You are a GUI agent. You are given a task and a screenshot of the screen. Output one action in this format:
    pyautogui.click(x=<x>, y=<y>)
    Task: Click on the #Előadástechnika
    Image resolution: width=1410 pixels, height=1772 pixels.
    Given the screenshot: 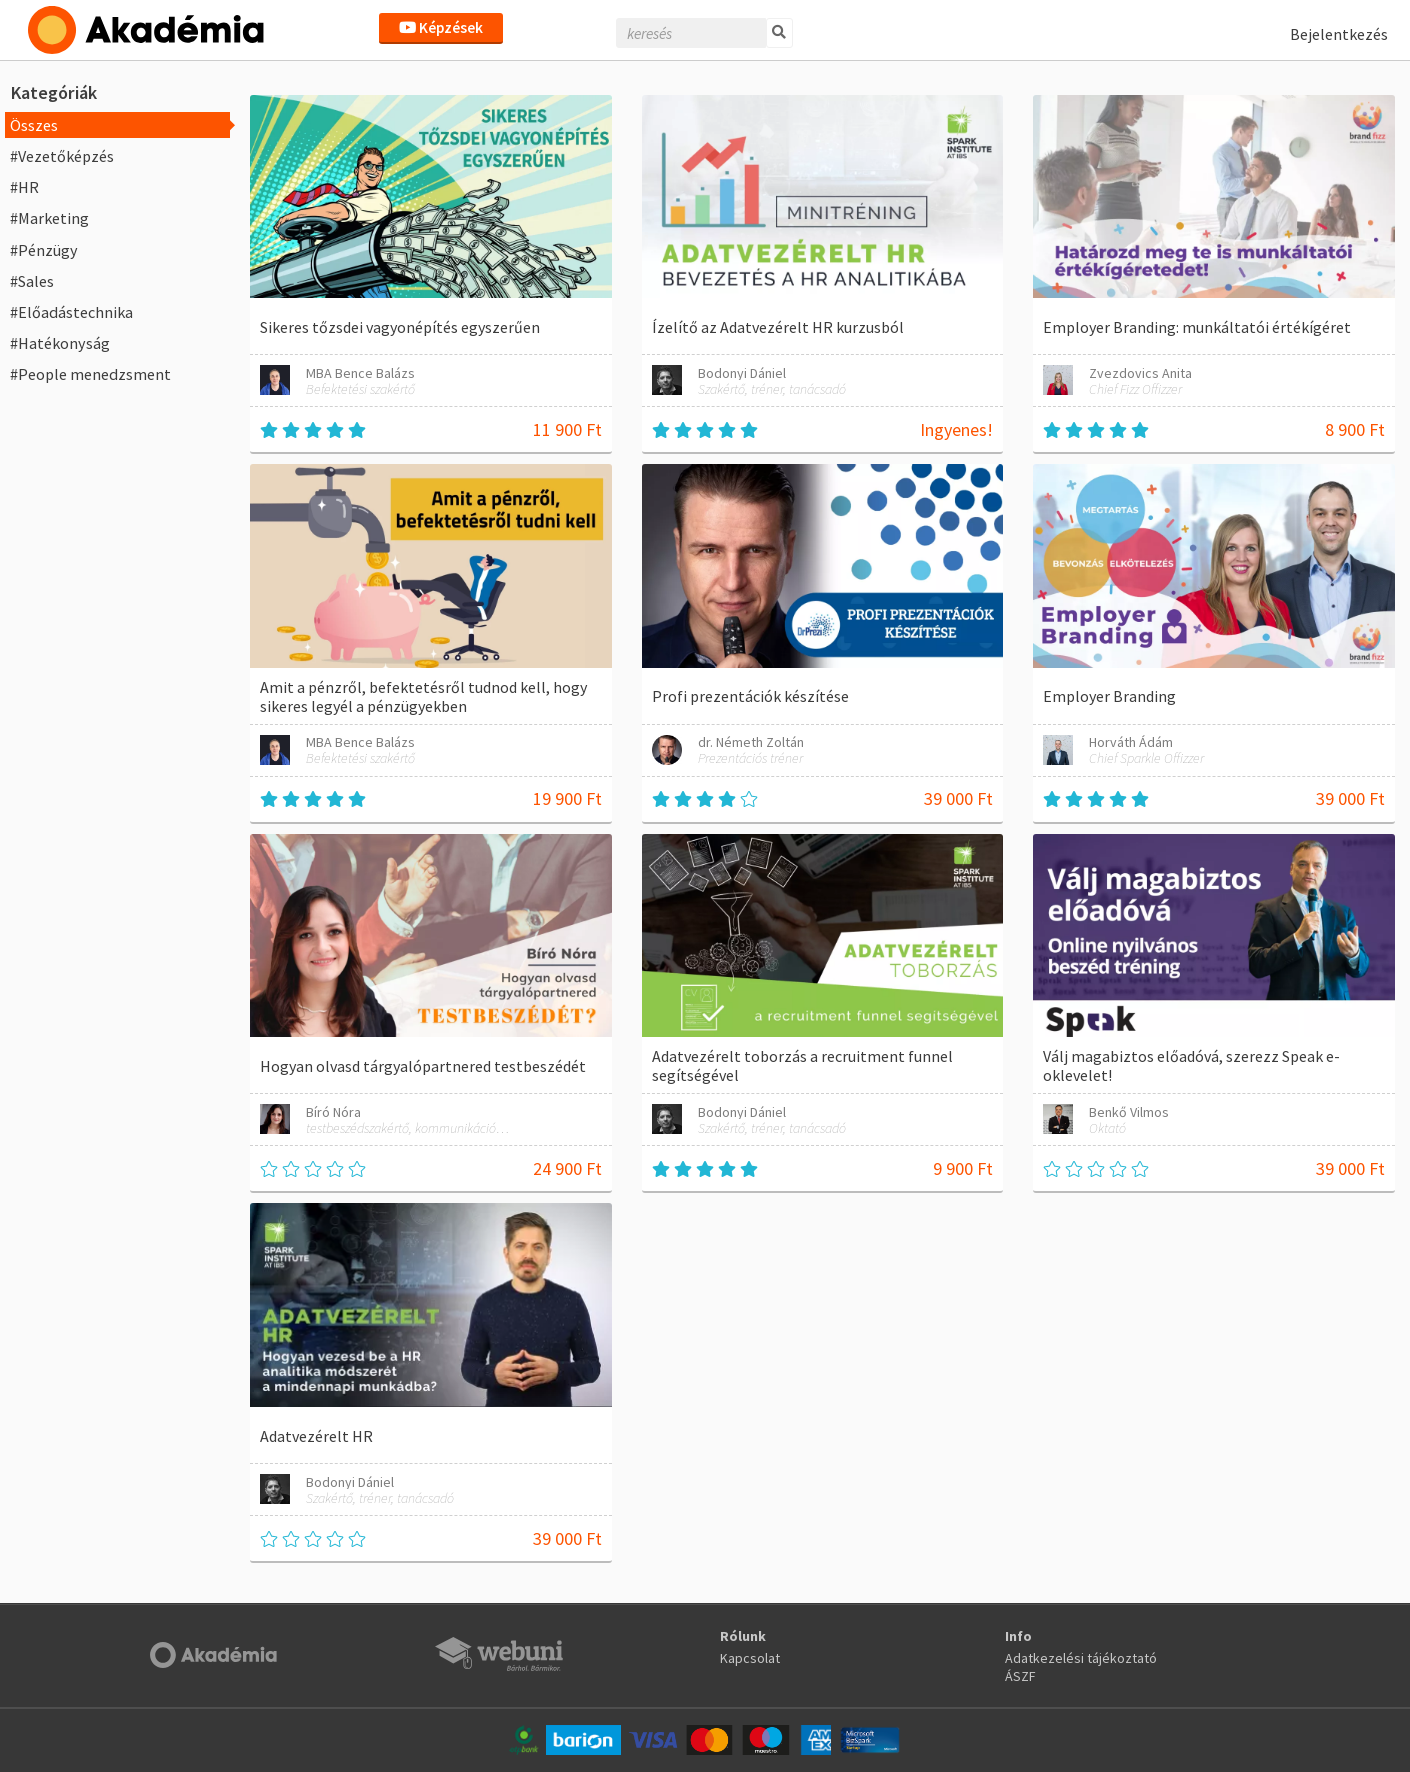 What is the action you would take?
    pyautogui.click(x=71, y=312)
    